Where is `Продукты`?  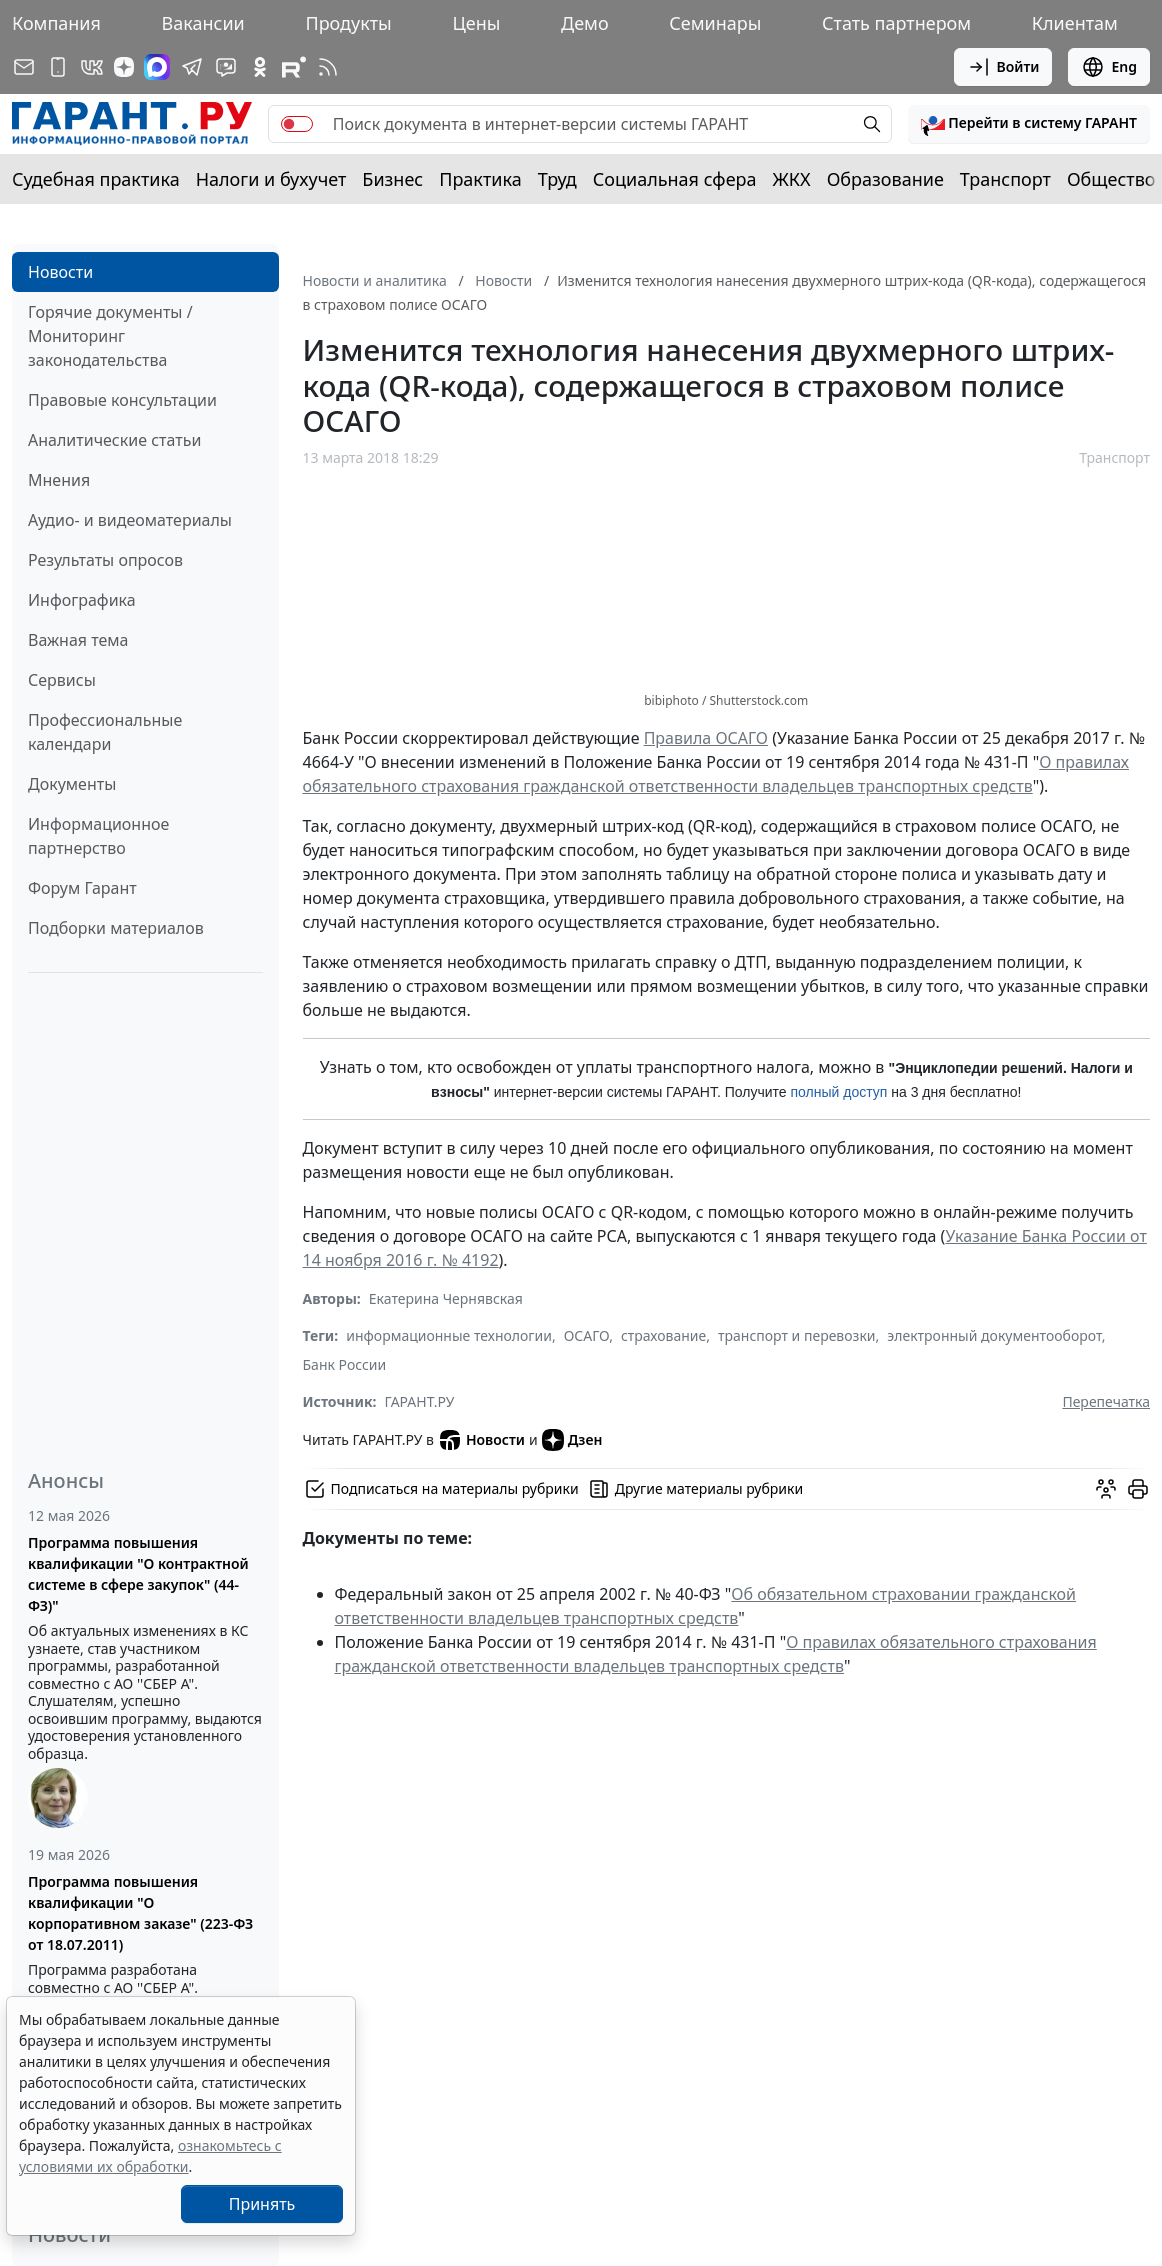
Продукты is located at coordinates (348, 23).